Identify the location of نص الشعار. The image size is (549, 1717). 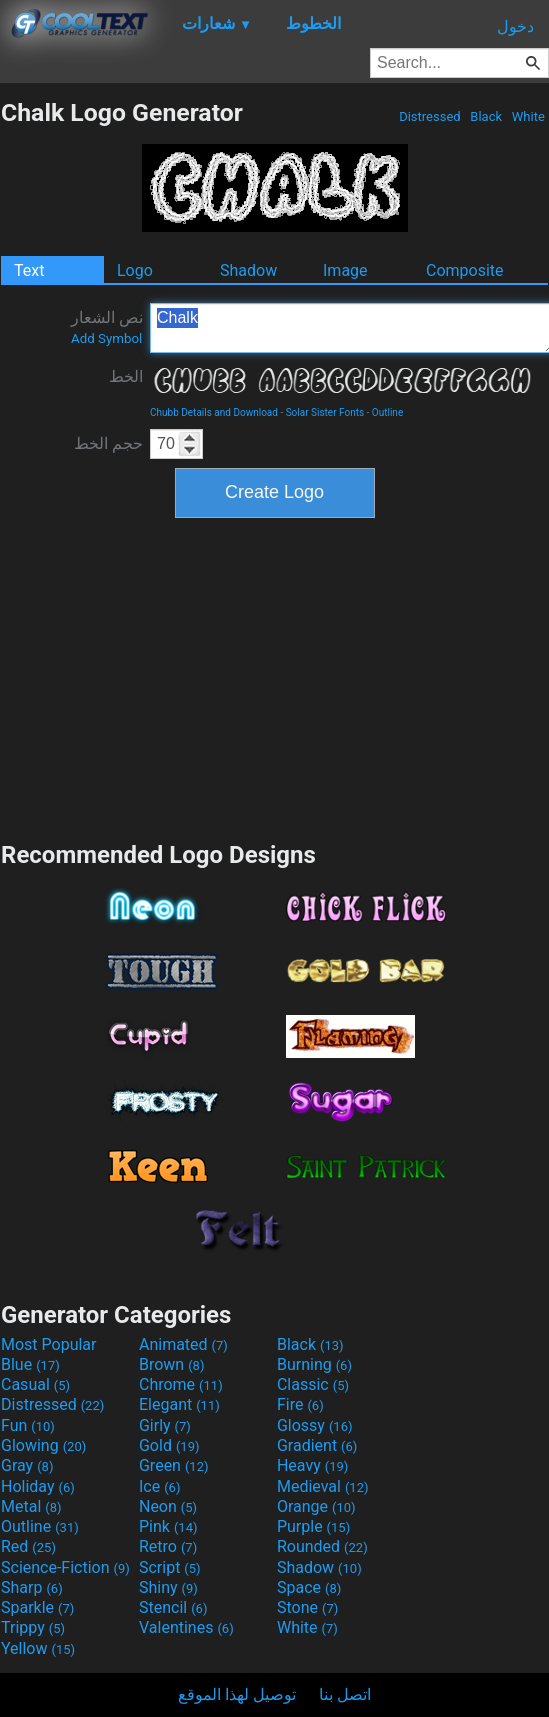
(107, 327).